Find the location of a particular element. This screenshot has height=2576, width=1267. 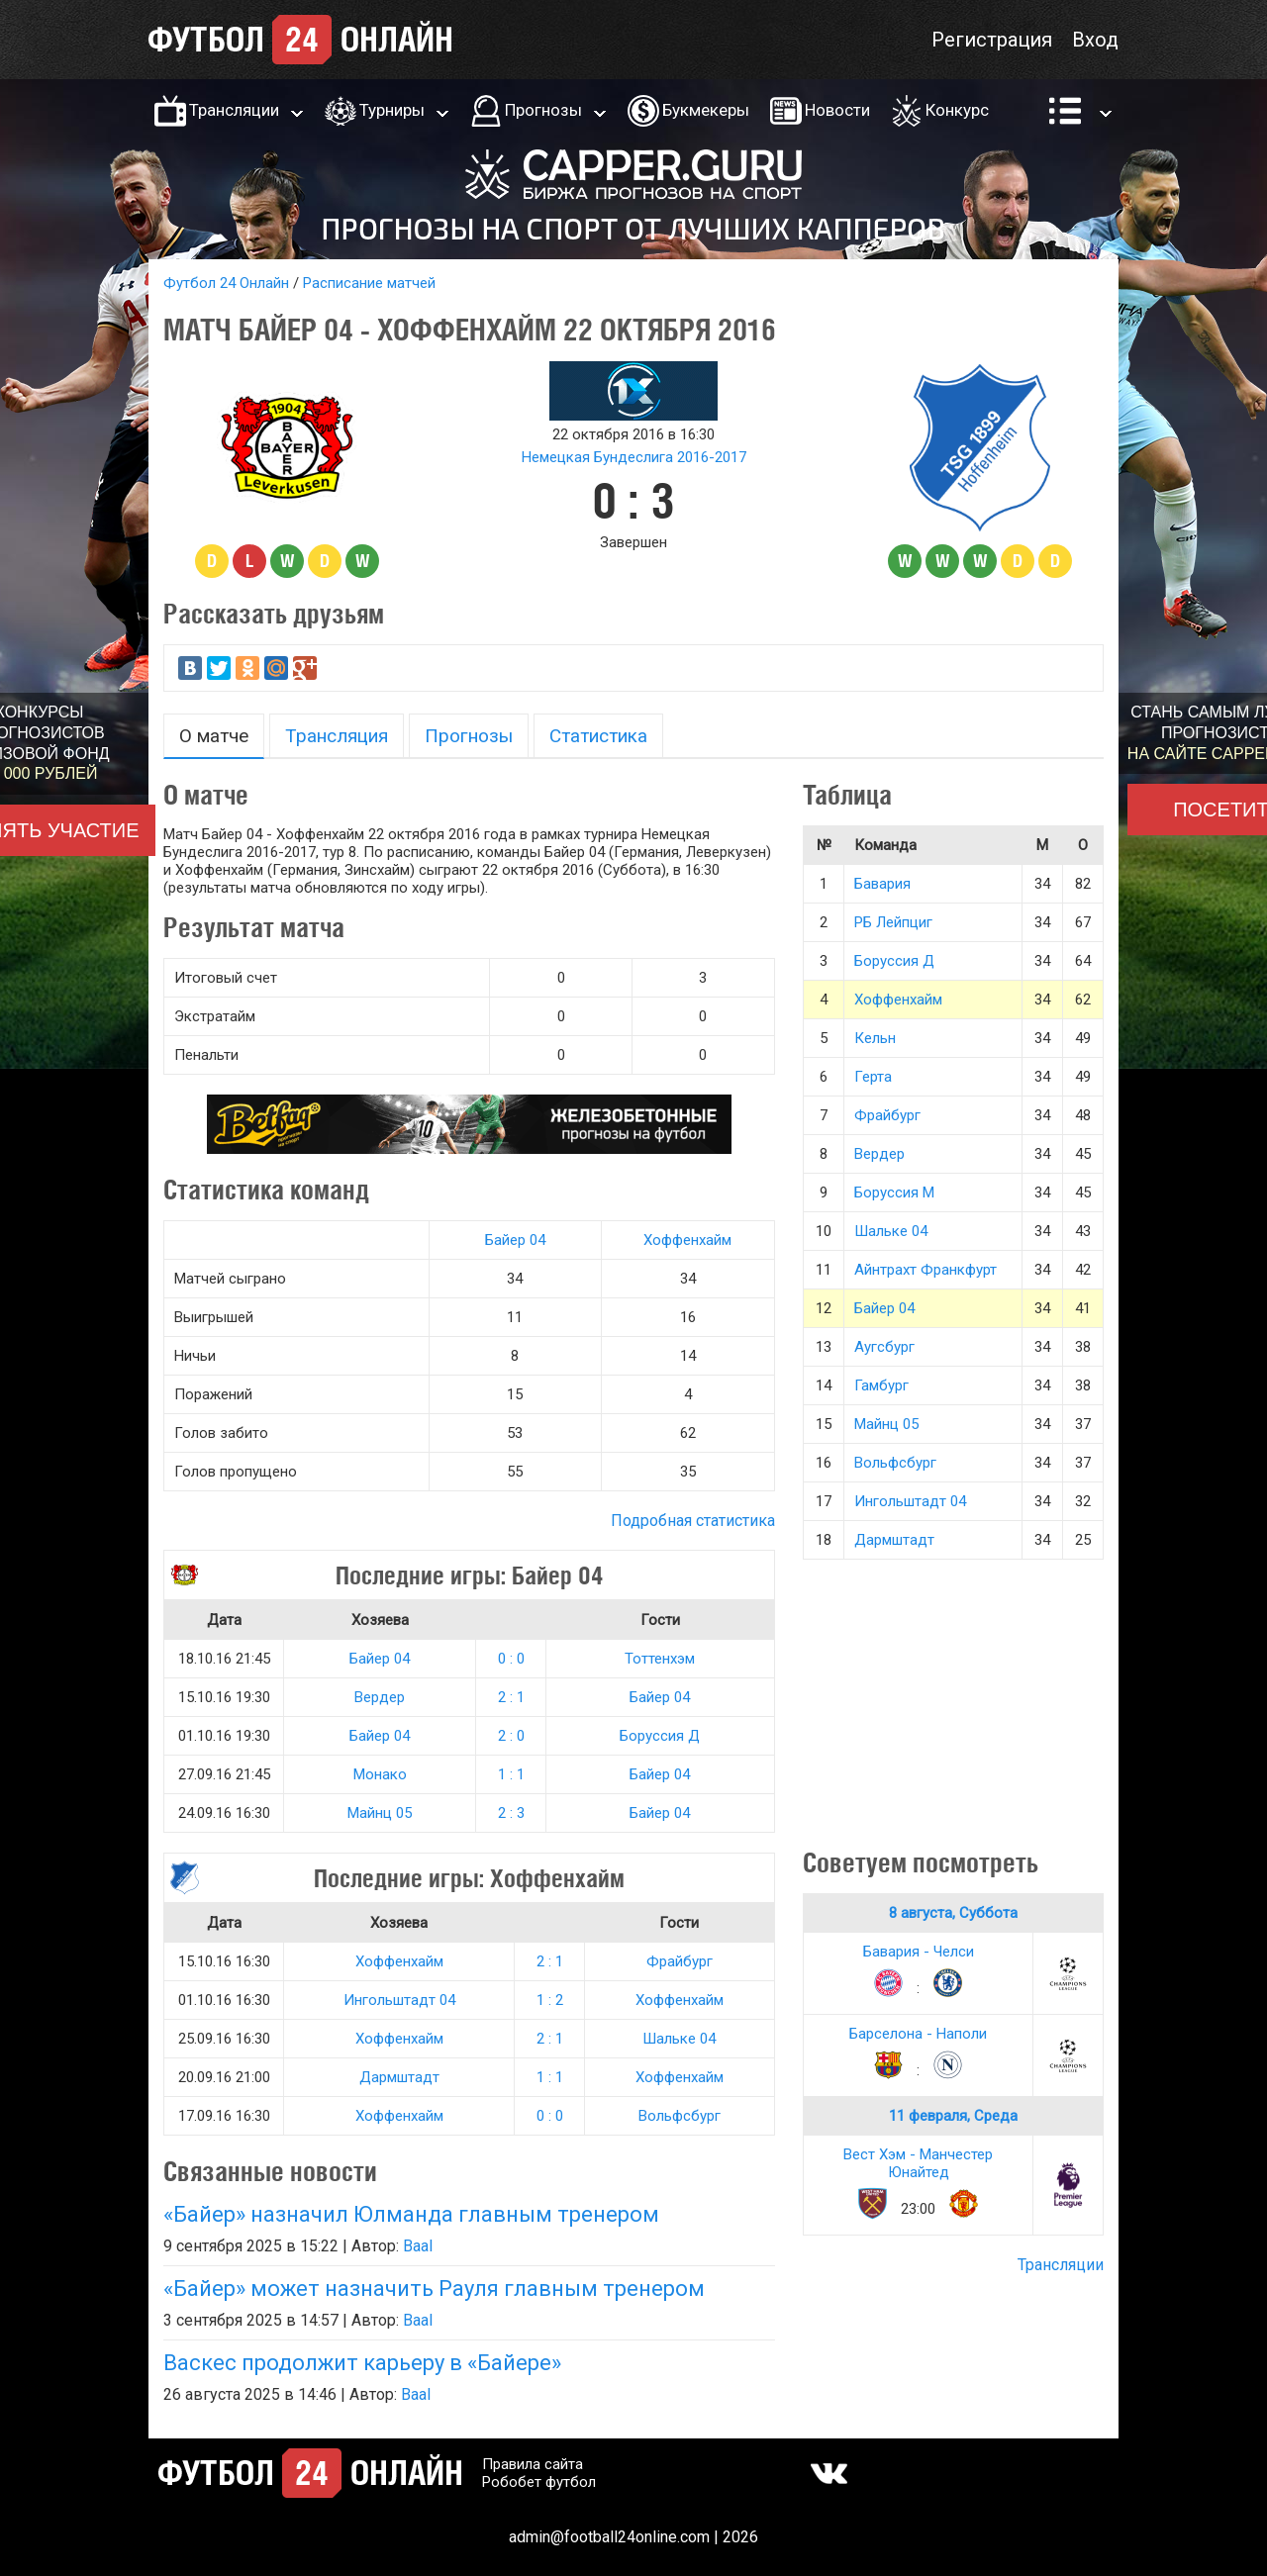

Боруссия Д is located at coordinates (660, 1736).